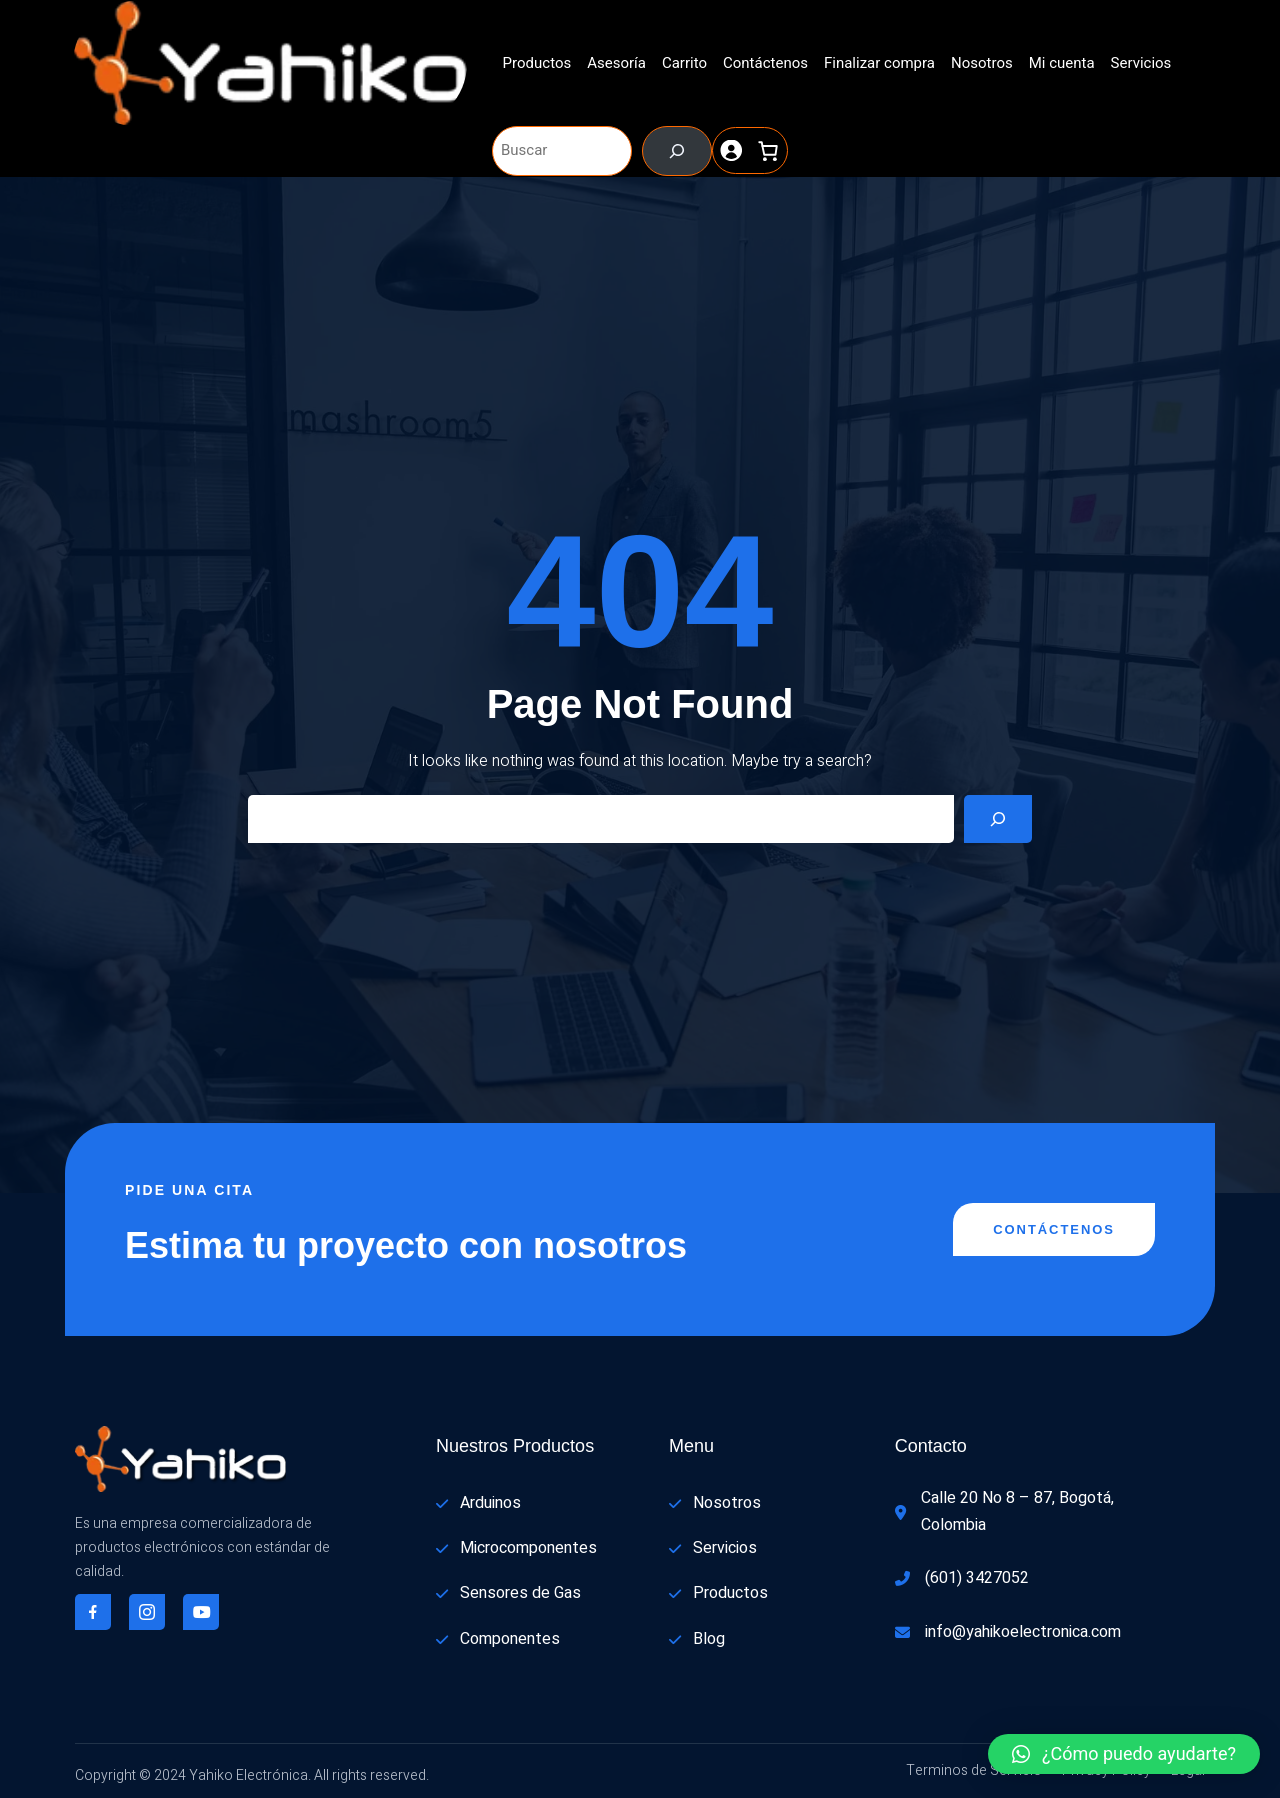 This screenshot has width=1280, height=1798. Describe the element at coordinates (1124, 1754) in the screenshot. I see `[button]` at that location.